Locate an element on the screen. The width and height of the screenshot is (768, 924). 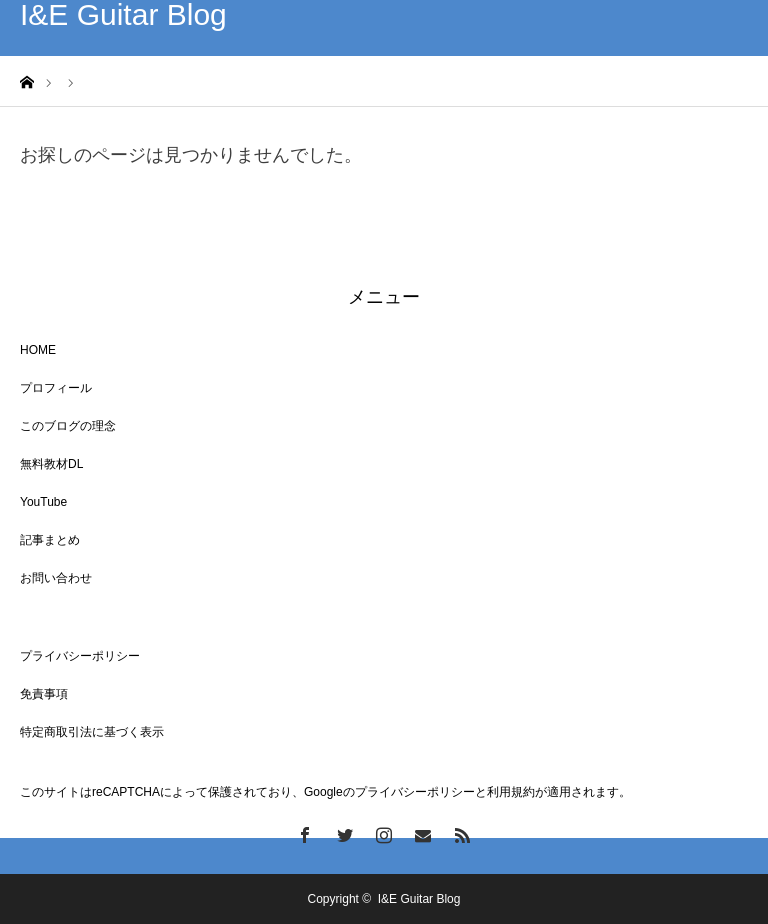
HOME is located at coordinates (38, 350).